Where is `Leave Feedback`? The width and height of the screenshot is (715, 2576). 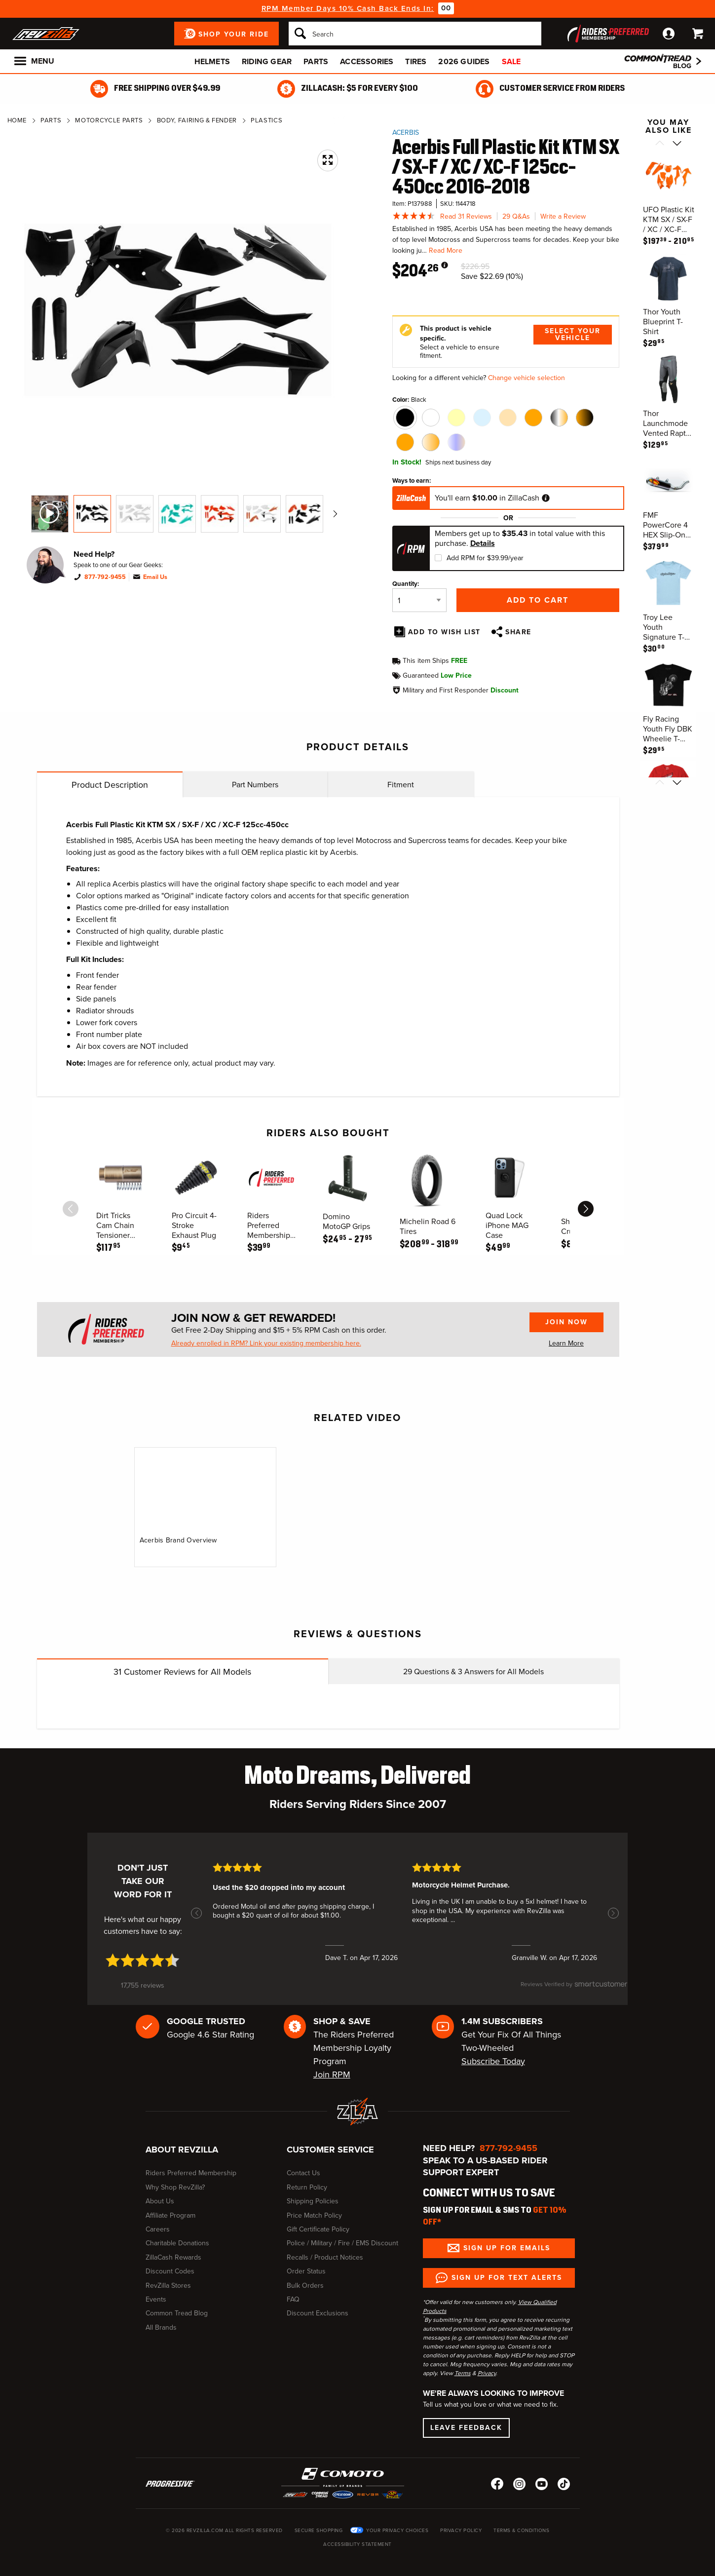
Leave Feedback is located at coordinates (466, 2427).